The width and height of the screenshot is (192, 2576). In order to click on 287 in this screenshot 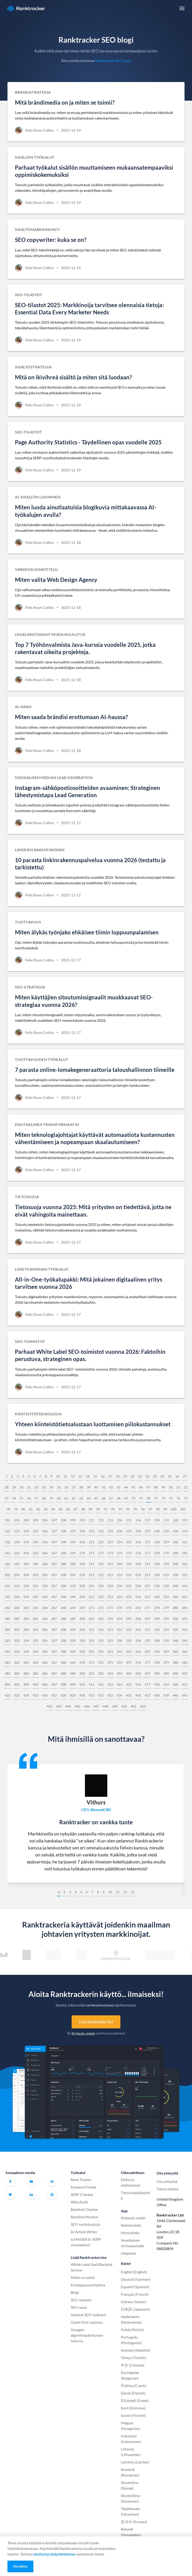, I will do `click(54, 1619)`.